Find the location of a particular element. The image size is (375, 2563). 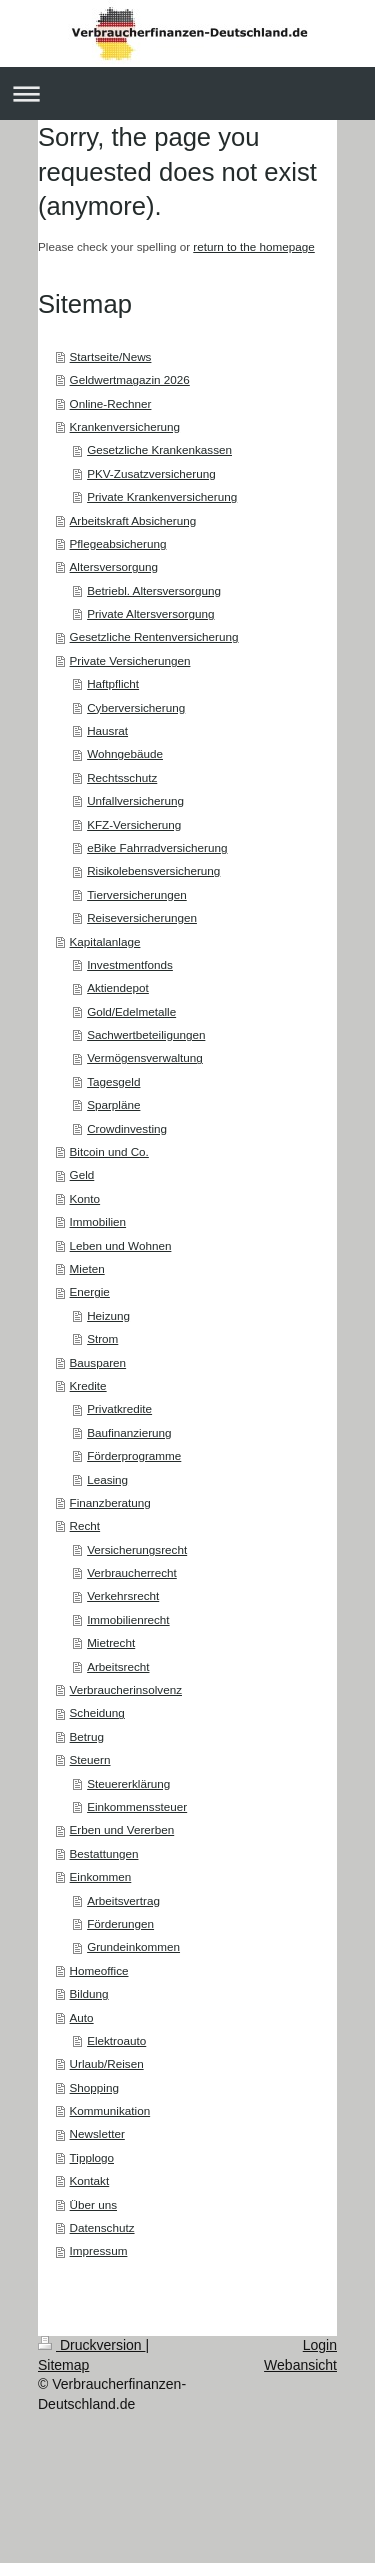

Energie is located at coordinates (90, 1291).